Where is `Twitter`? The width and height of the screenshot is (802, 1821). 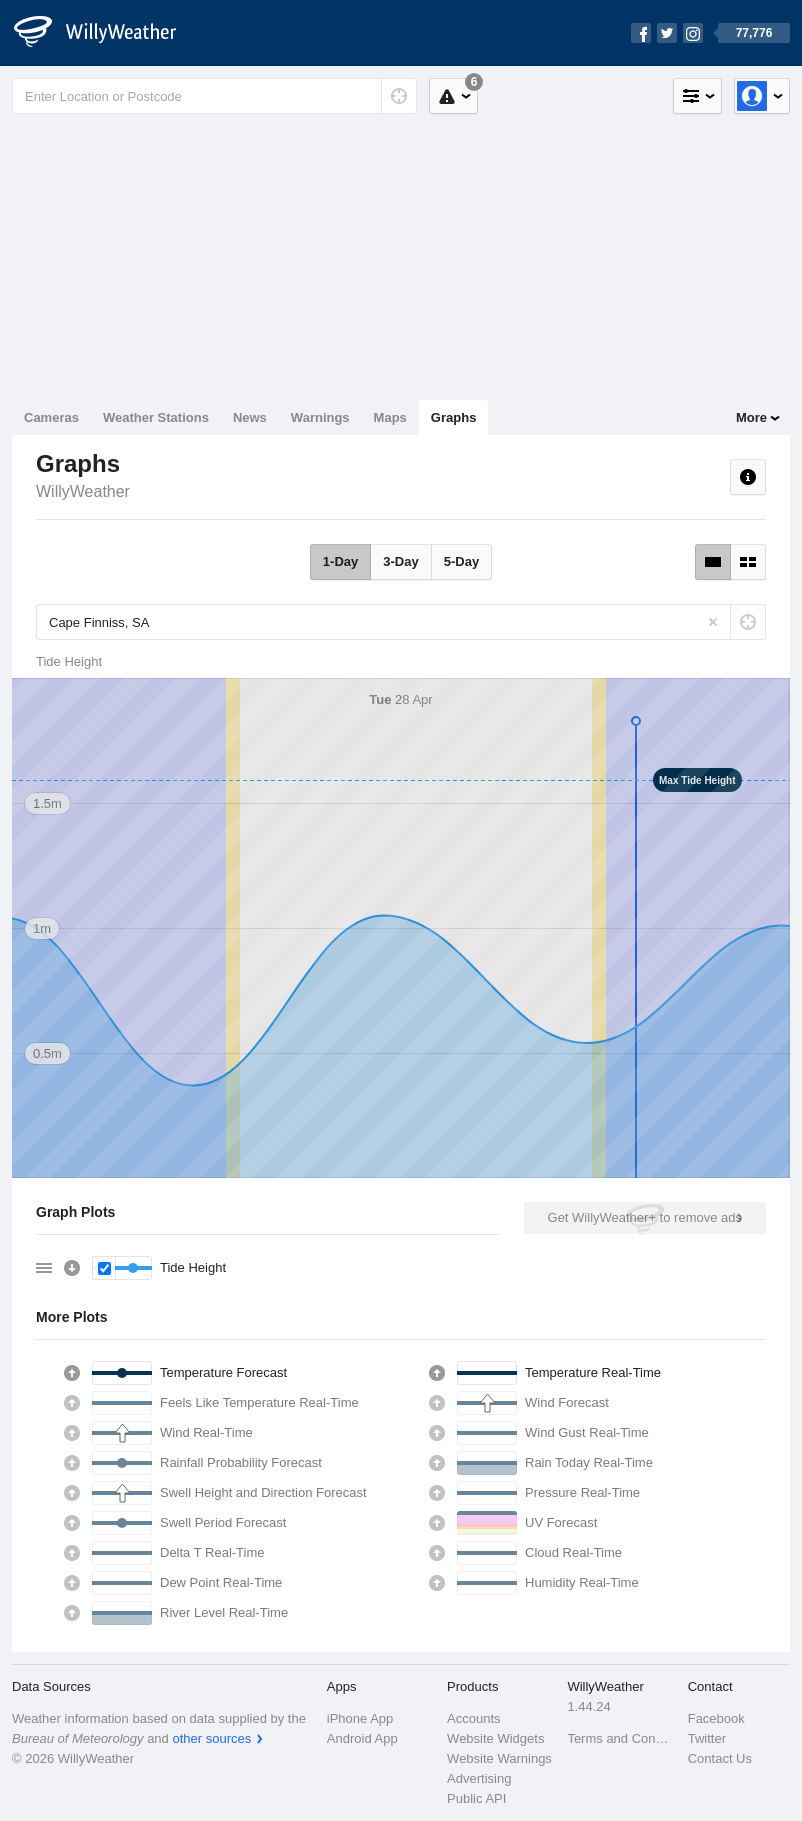 Twitter is located at coordinates (707, 1738).